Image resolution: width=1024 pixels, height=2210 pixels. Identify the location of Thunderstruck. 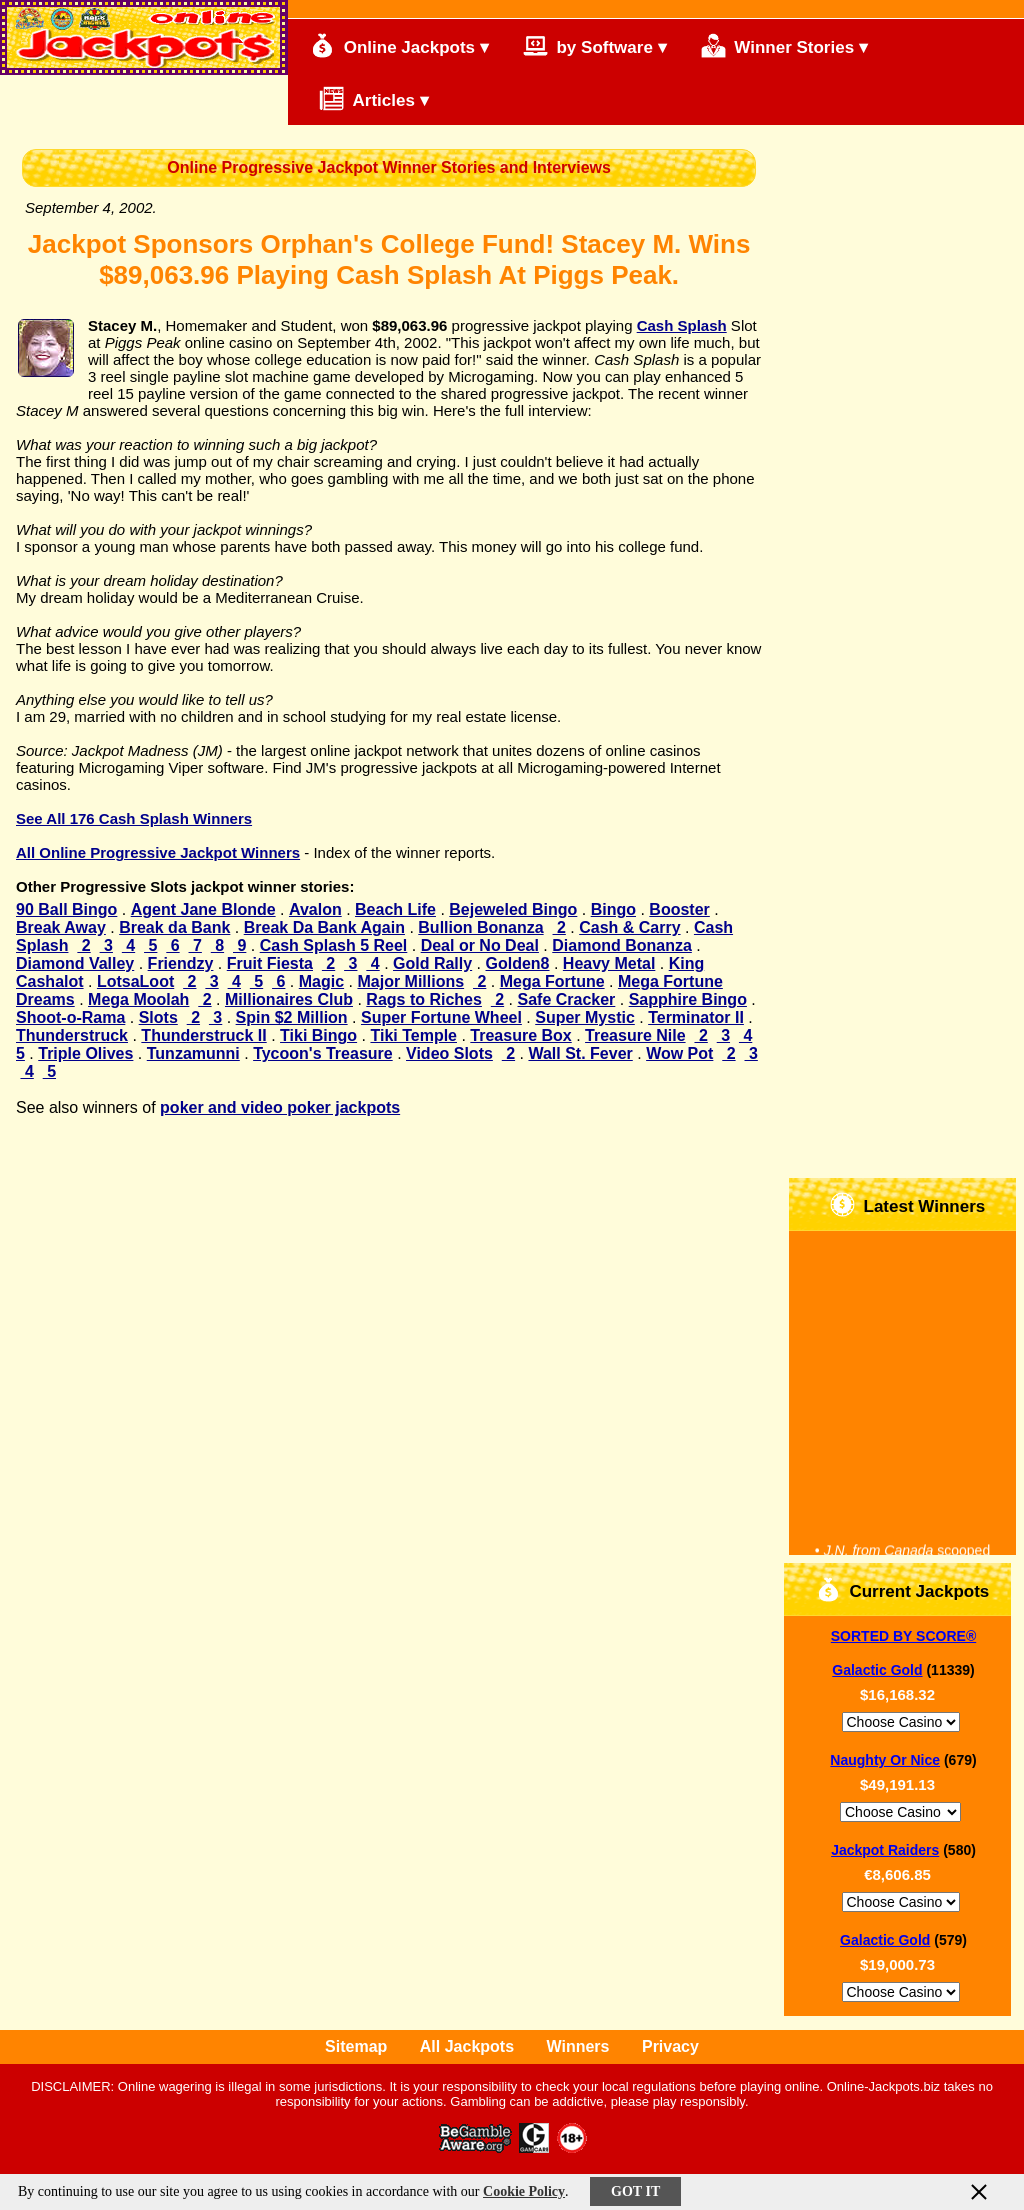
(72, 1035).